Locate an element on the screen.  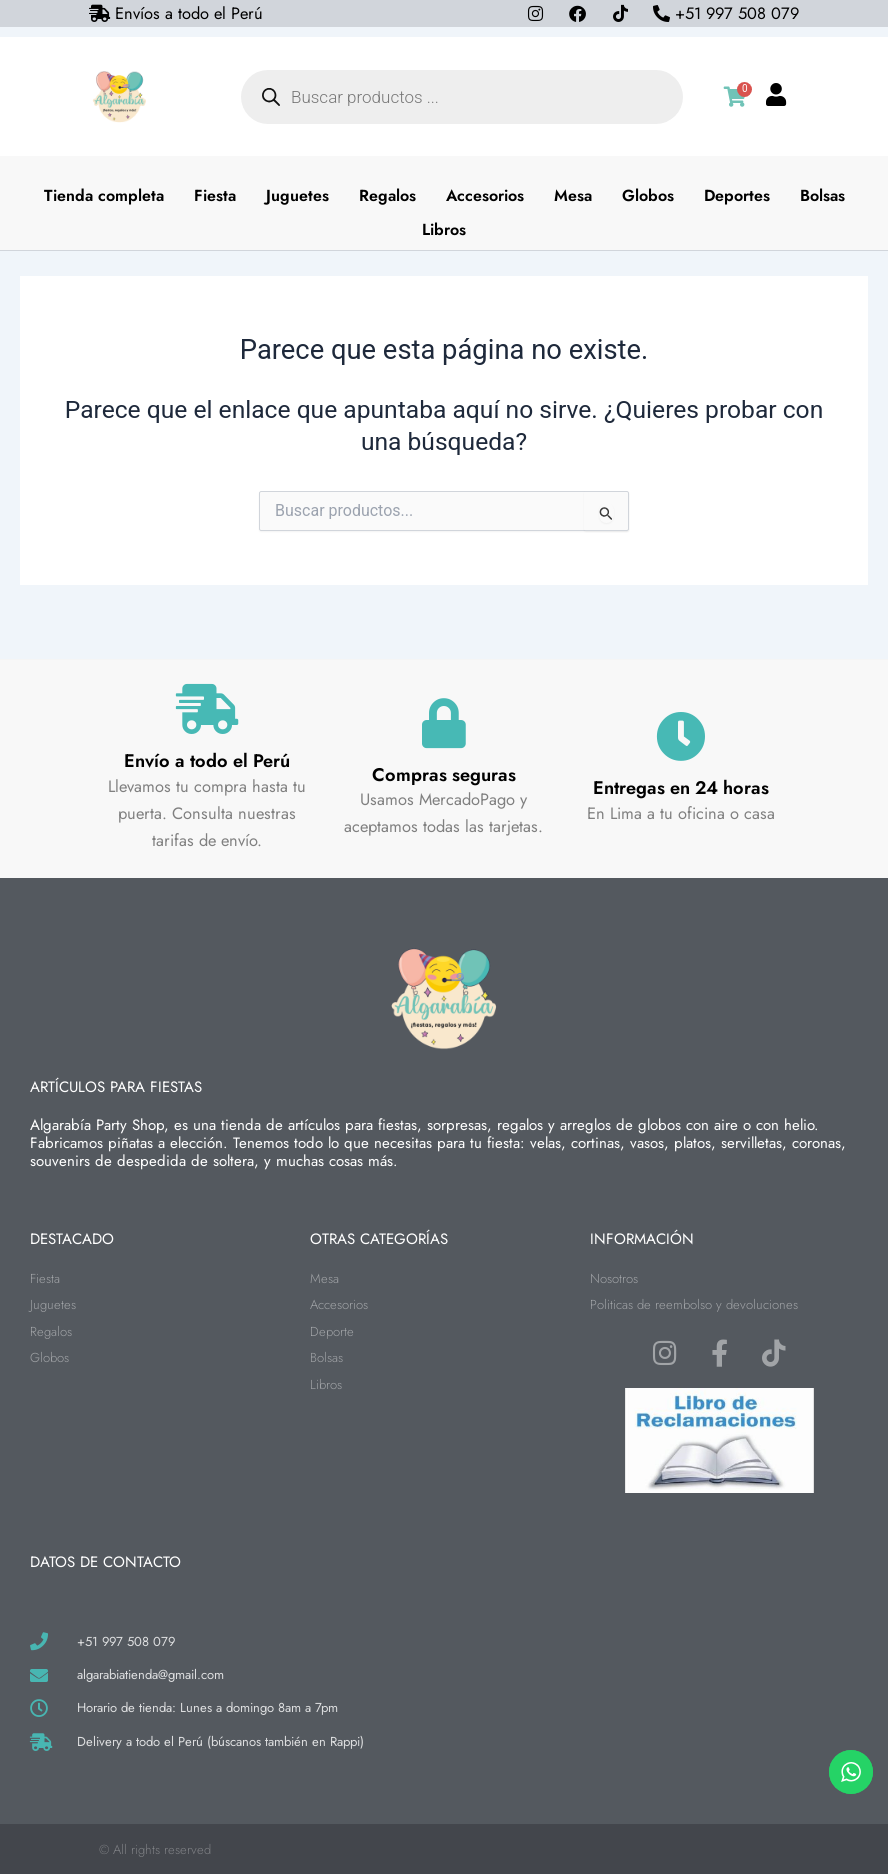
Fiesta is located at coordinates (215, 195).